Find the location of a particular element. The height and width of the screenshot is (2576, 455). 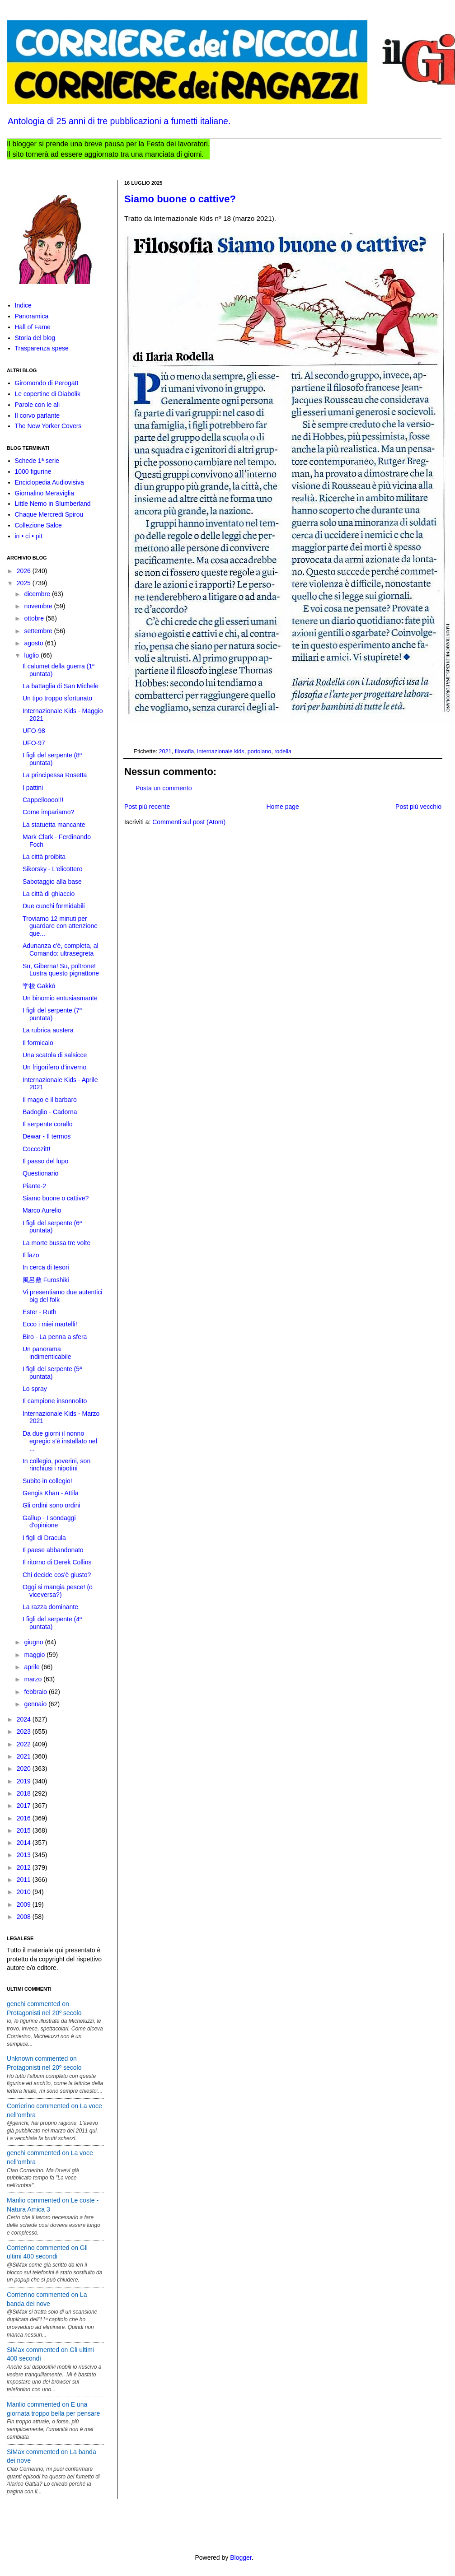

Un frigorifero d'inverno is located at coordinates (54, 1067).